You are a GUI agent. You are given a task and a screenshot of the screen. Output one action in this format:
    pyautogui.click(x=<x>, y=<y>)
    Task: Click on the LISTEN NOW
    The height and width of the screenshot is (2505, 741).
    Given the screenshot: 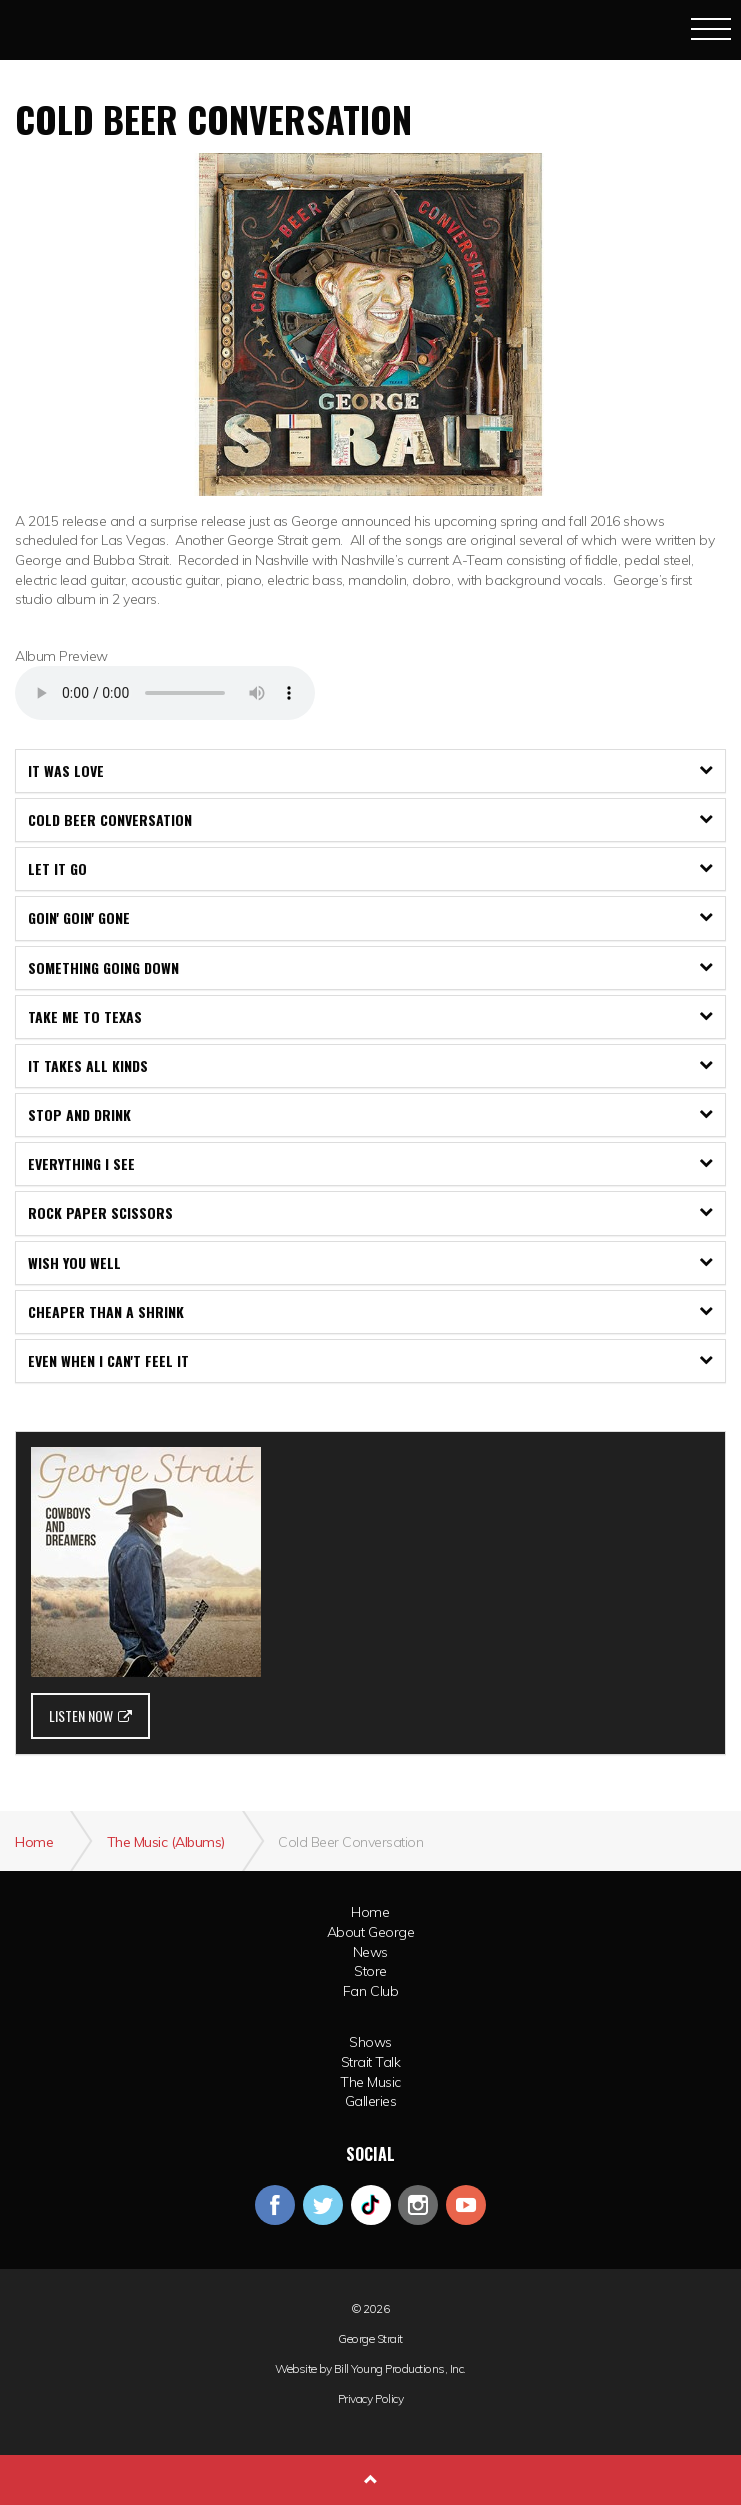 What is the action you would take?
    pyautogui.click(x=90, y=1715)
    